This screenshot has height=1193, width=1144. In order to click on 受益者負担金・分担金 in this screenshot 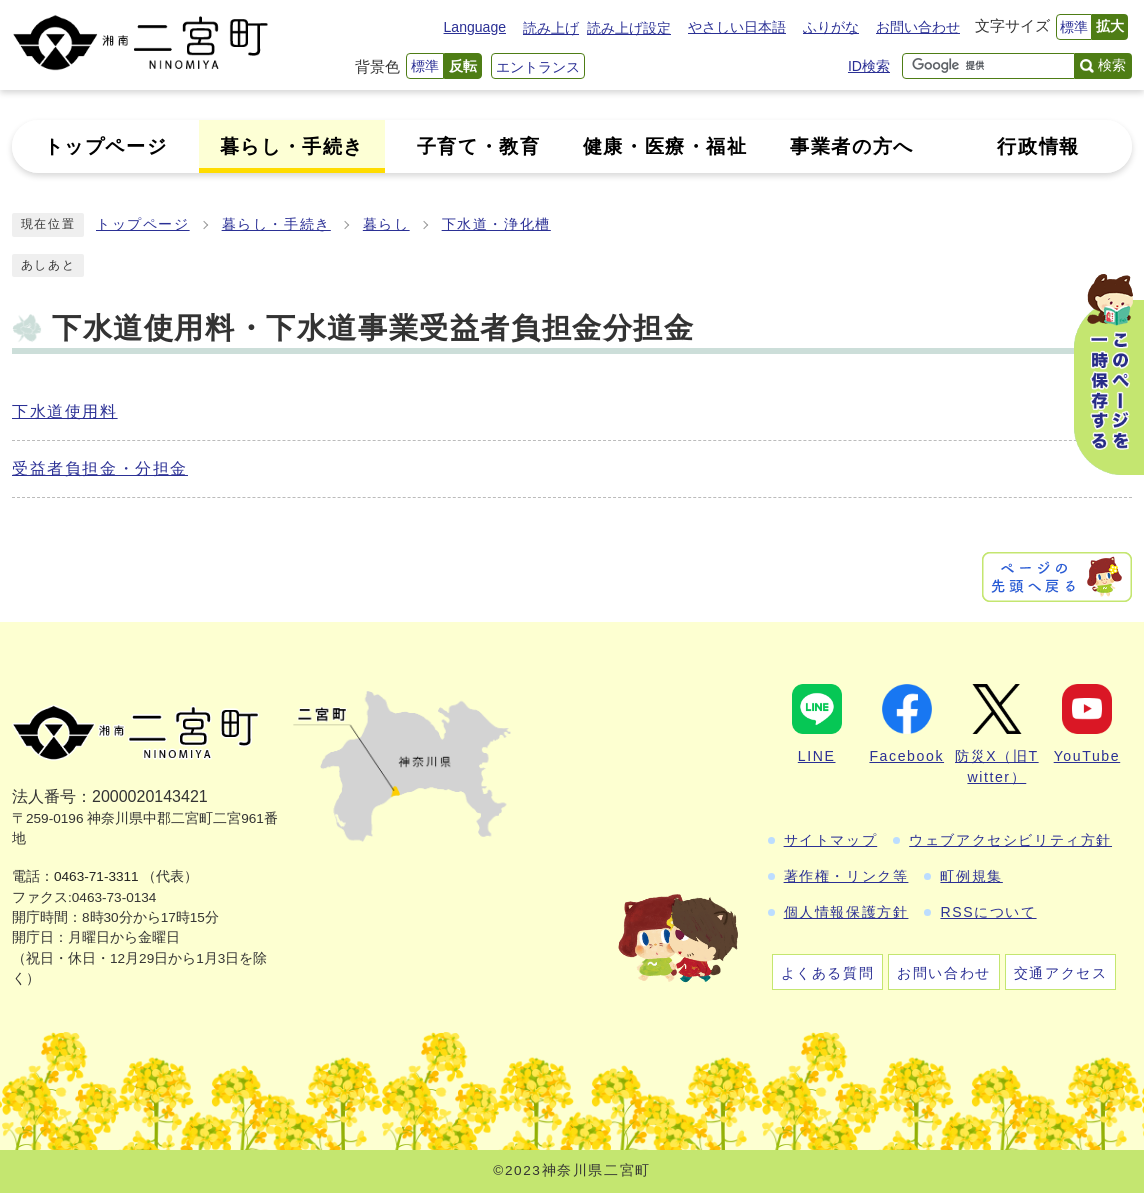, I will do `click(100, 468)`.